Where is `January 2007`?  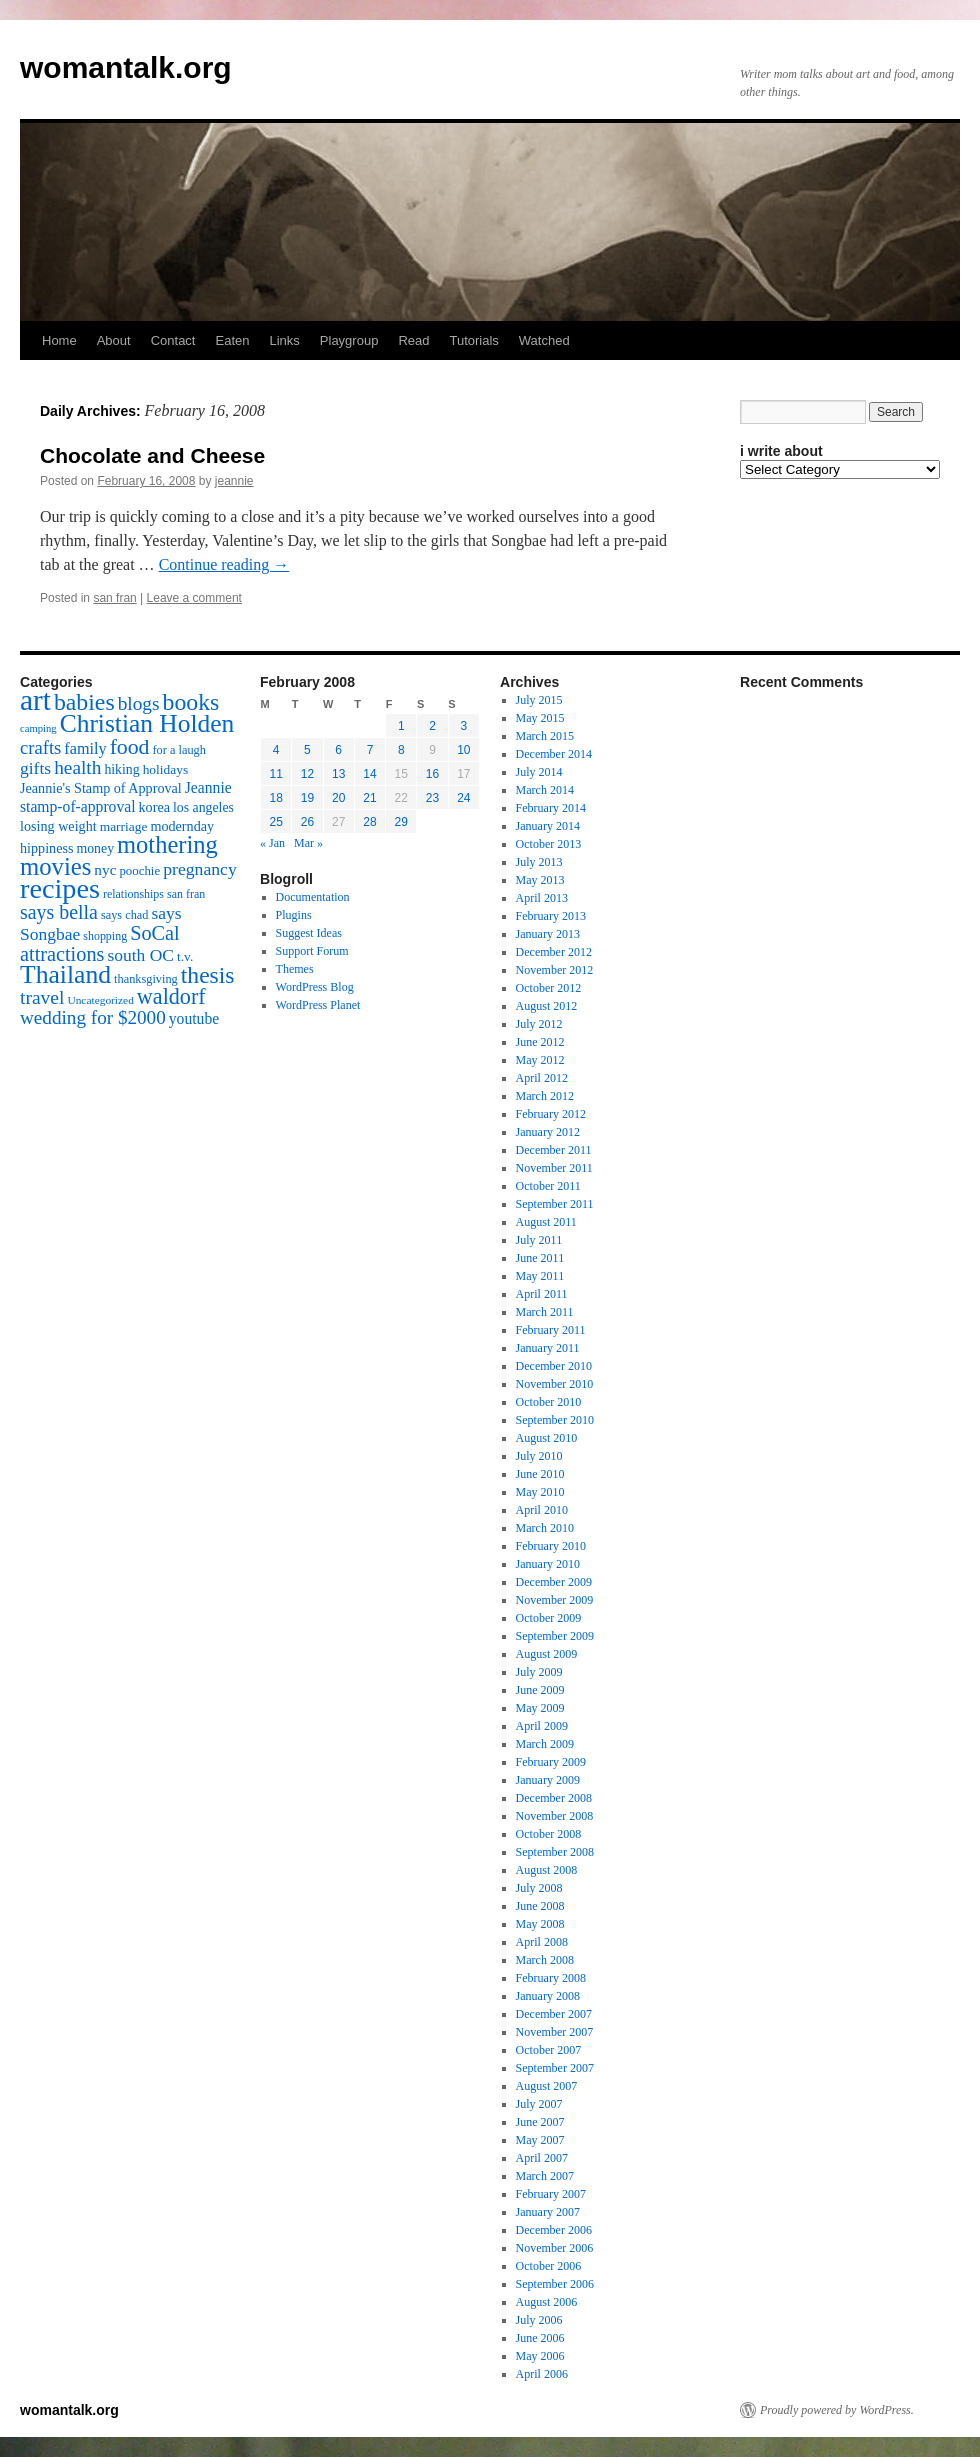
January 2007 is located at coordinates (548, 2212).